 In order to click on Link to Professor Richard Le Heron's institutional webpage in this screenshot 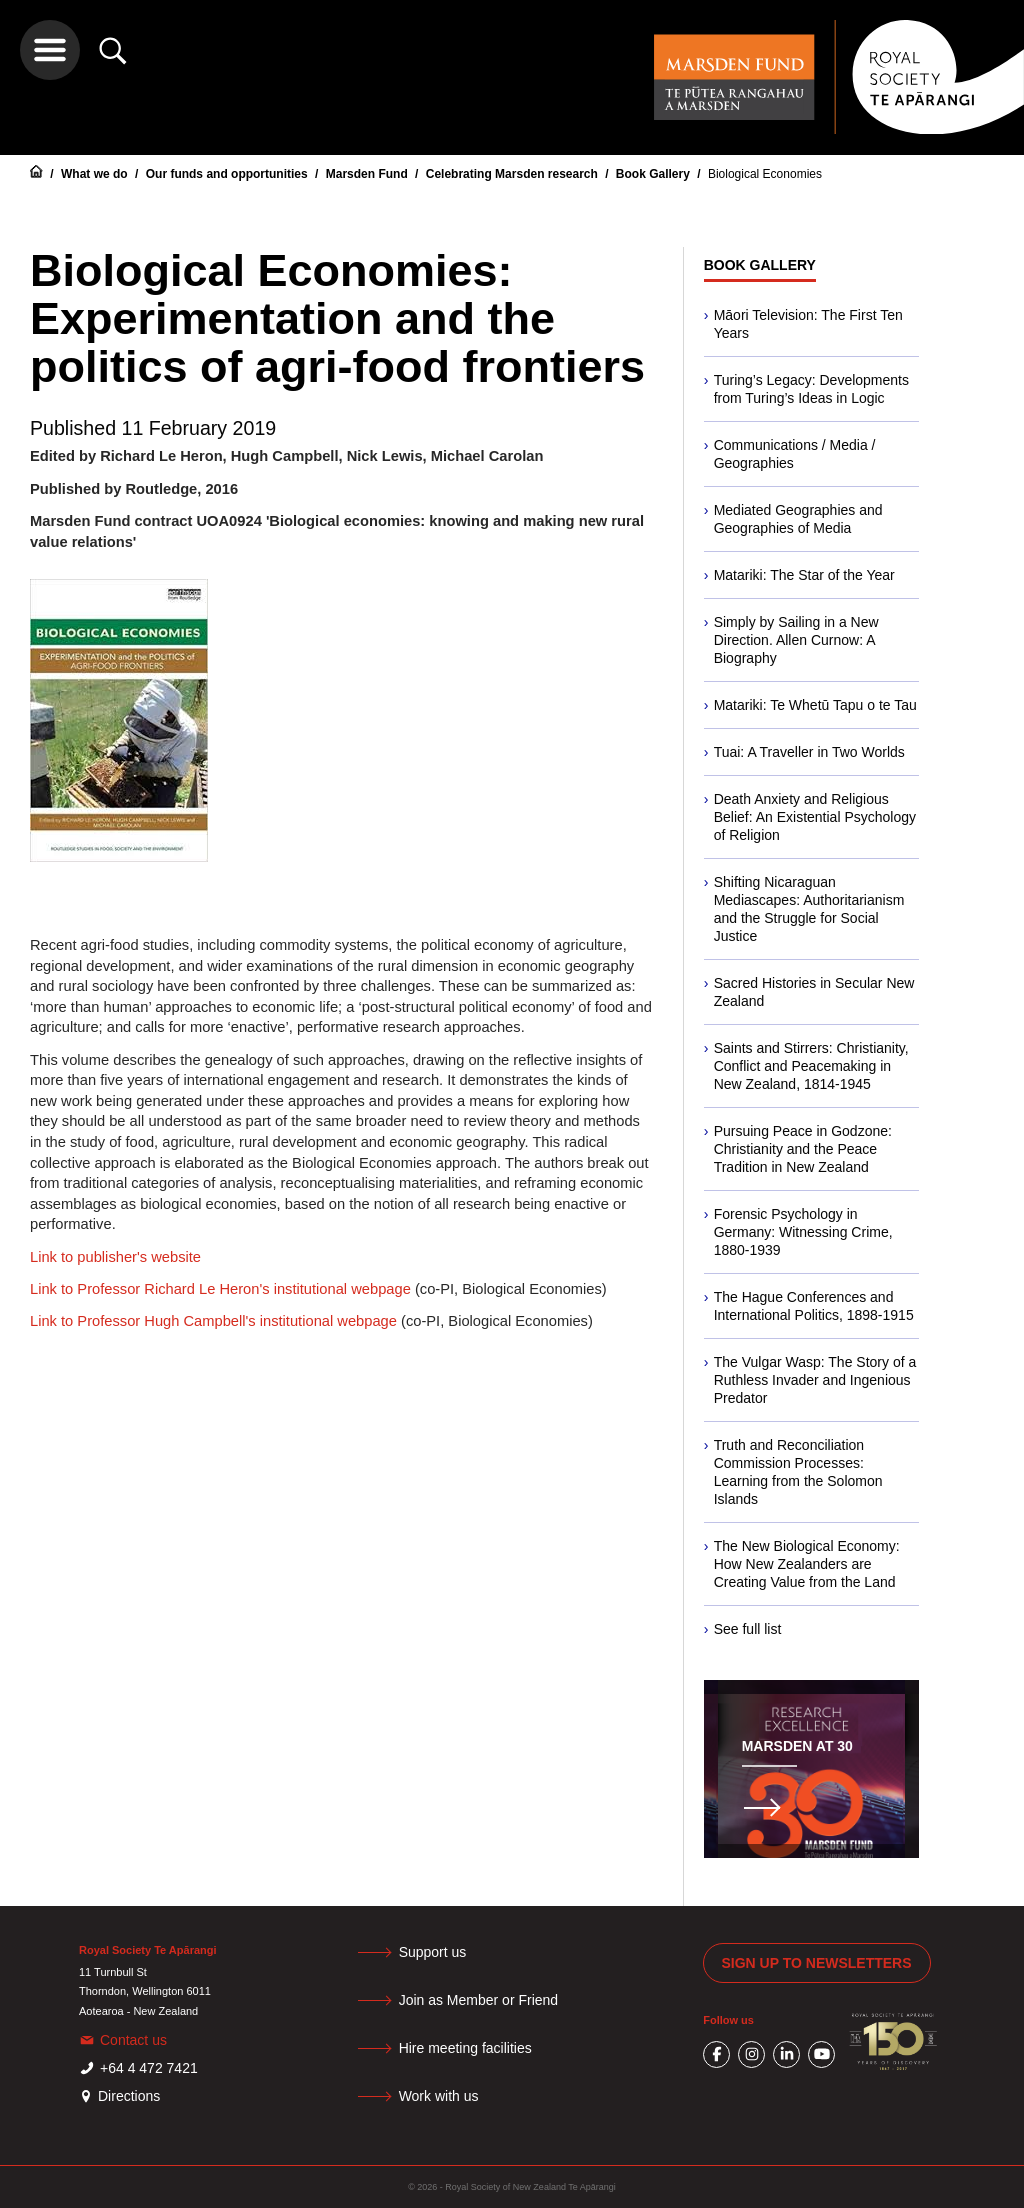, I will do `click(220, 1289)`.